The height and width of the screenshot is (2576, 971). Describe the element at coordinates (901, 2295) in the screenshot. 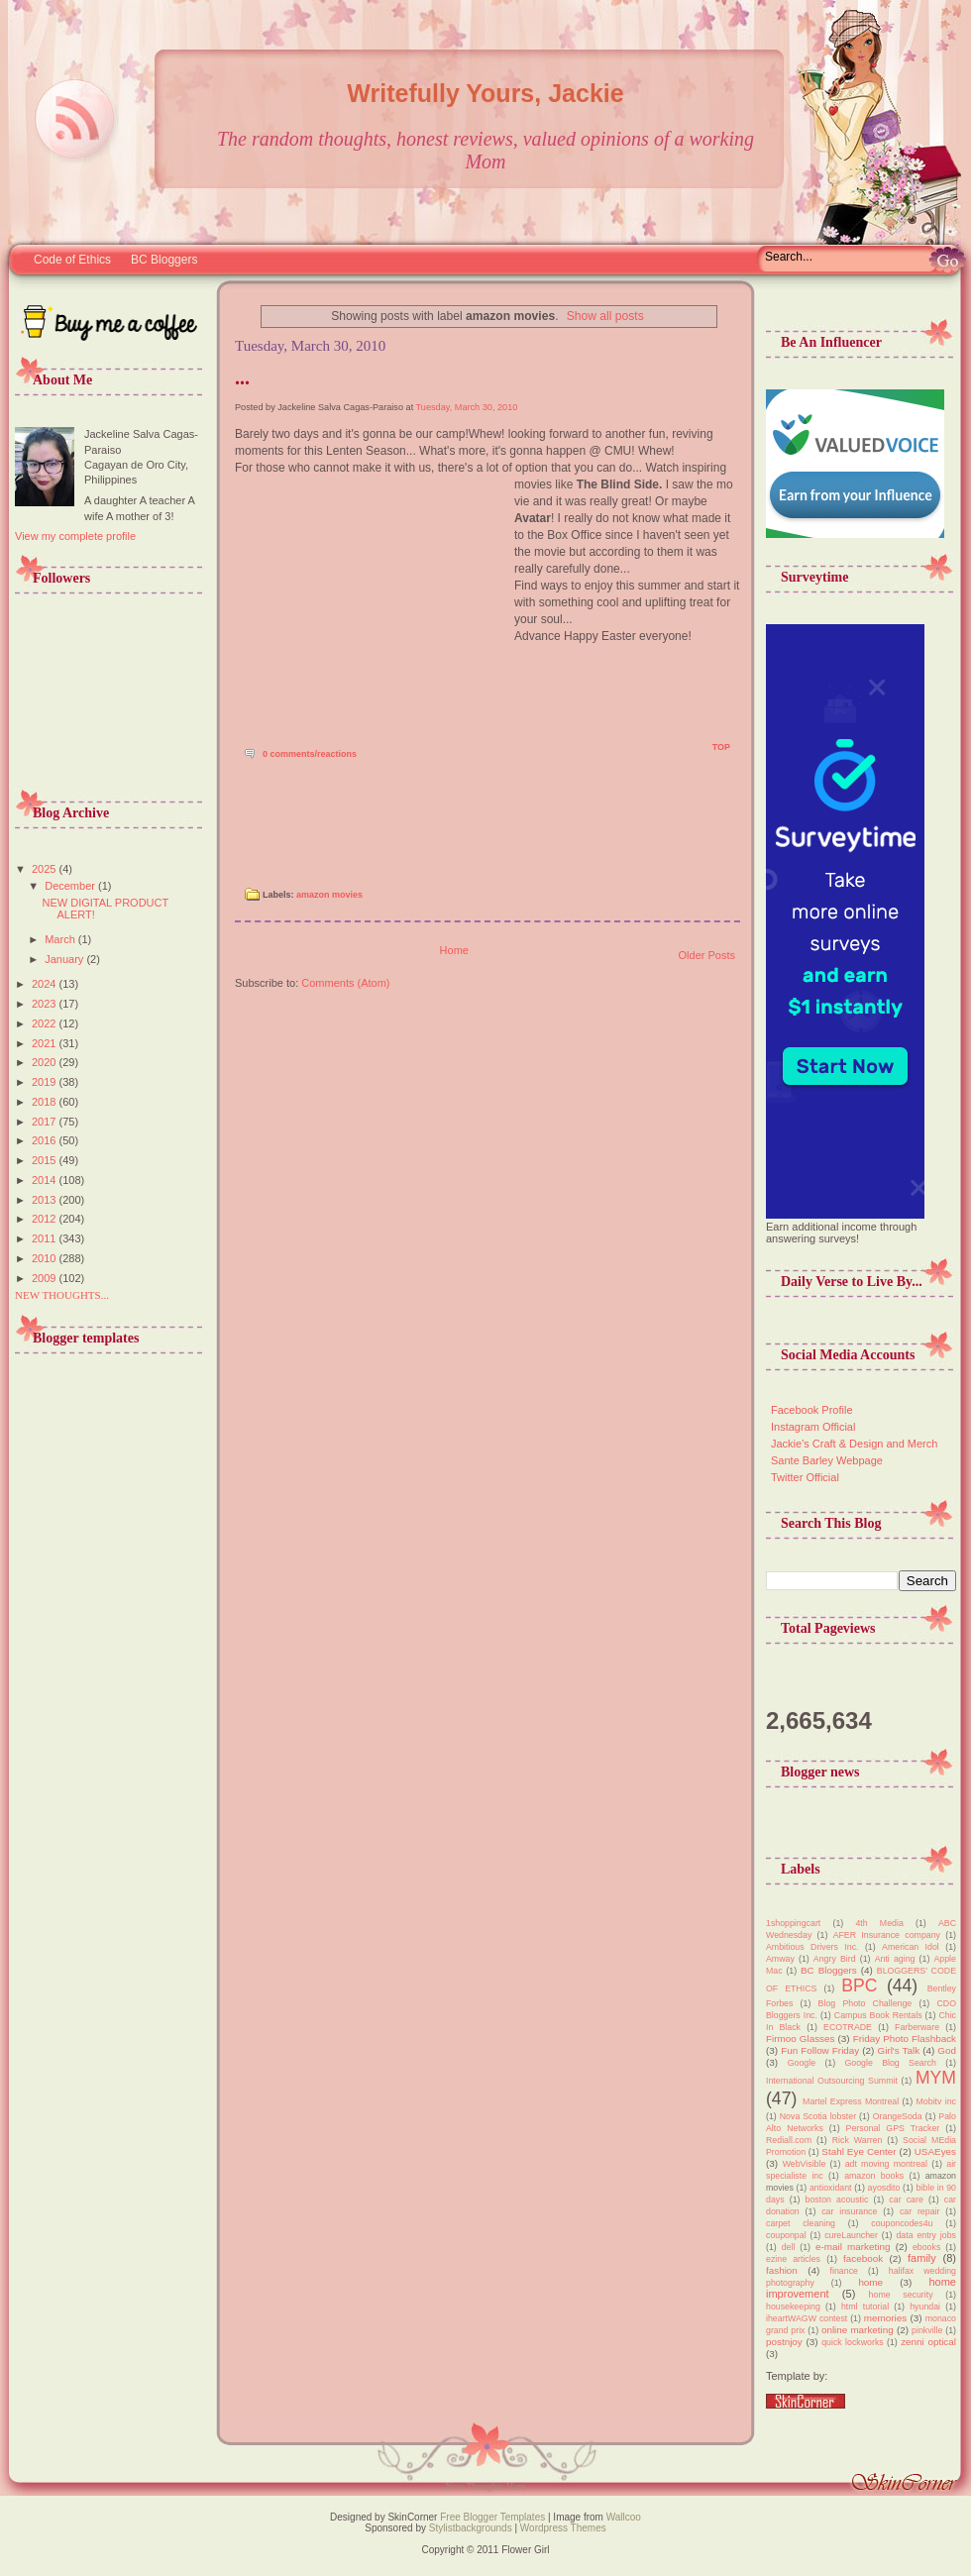

I see `home security` at that location.